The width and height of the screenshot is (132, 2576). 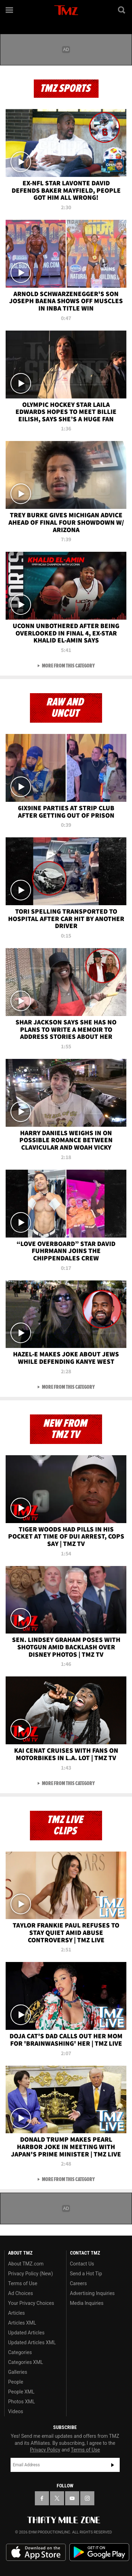 What do you see at coordinates (30, 2273) in the screenshot?
I see `Privacy Policy (New)` at bounding box center [30, 2273].